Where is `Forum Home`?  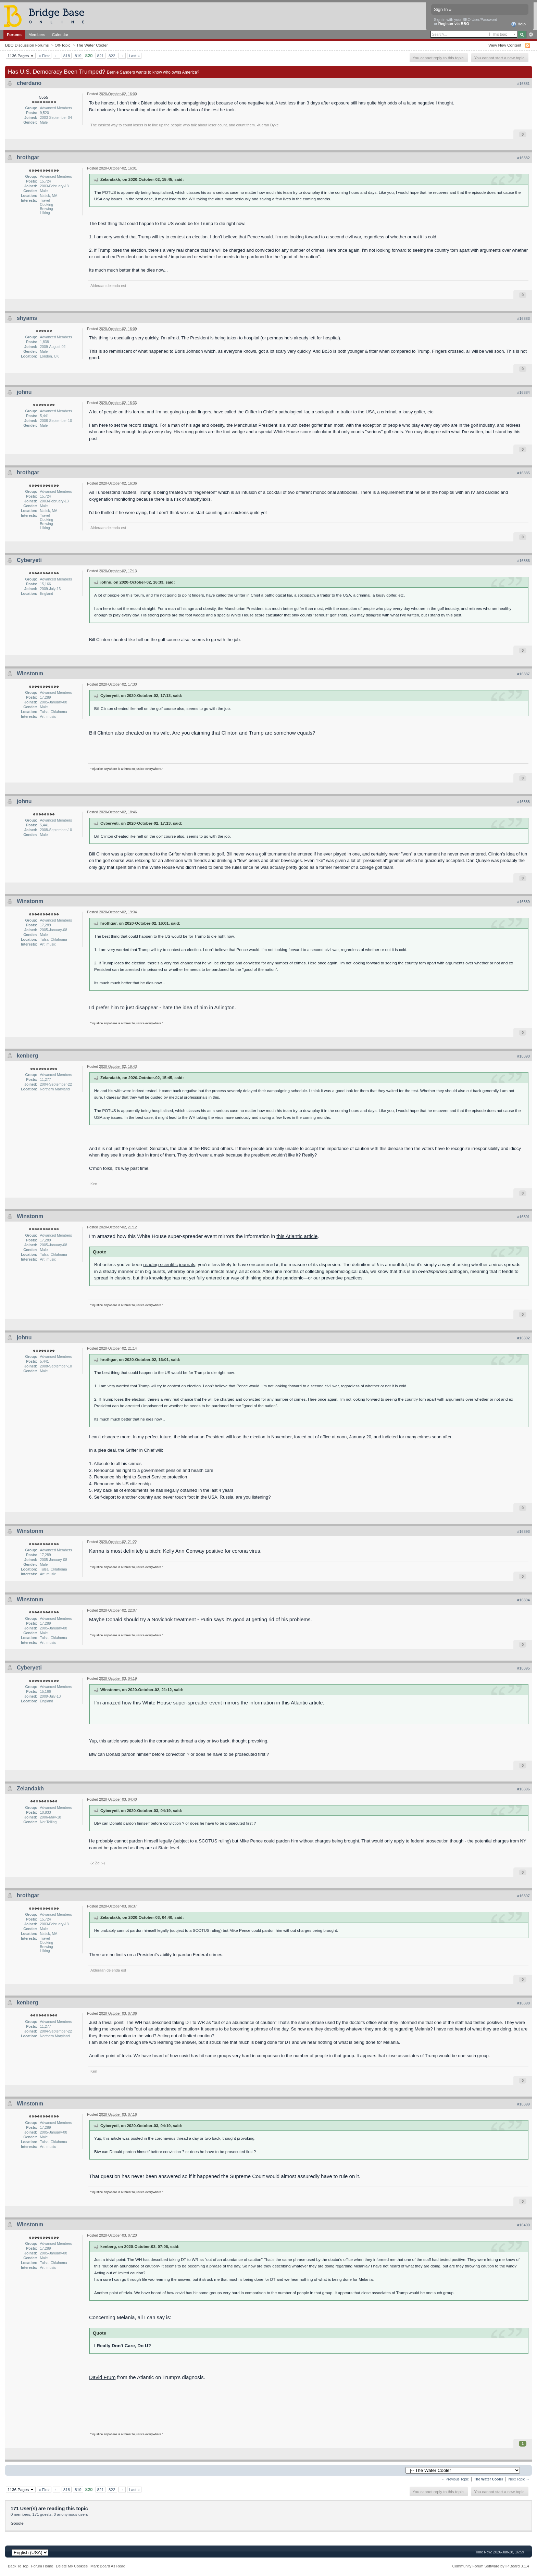
Forum Home is located at coordinates (42, 2566).